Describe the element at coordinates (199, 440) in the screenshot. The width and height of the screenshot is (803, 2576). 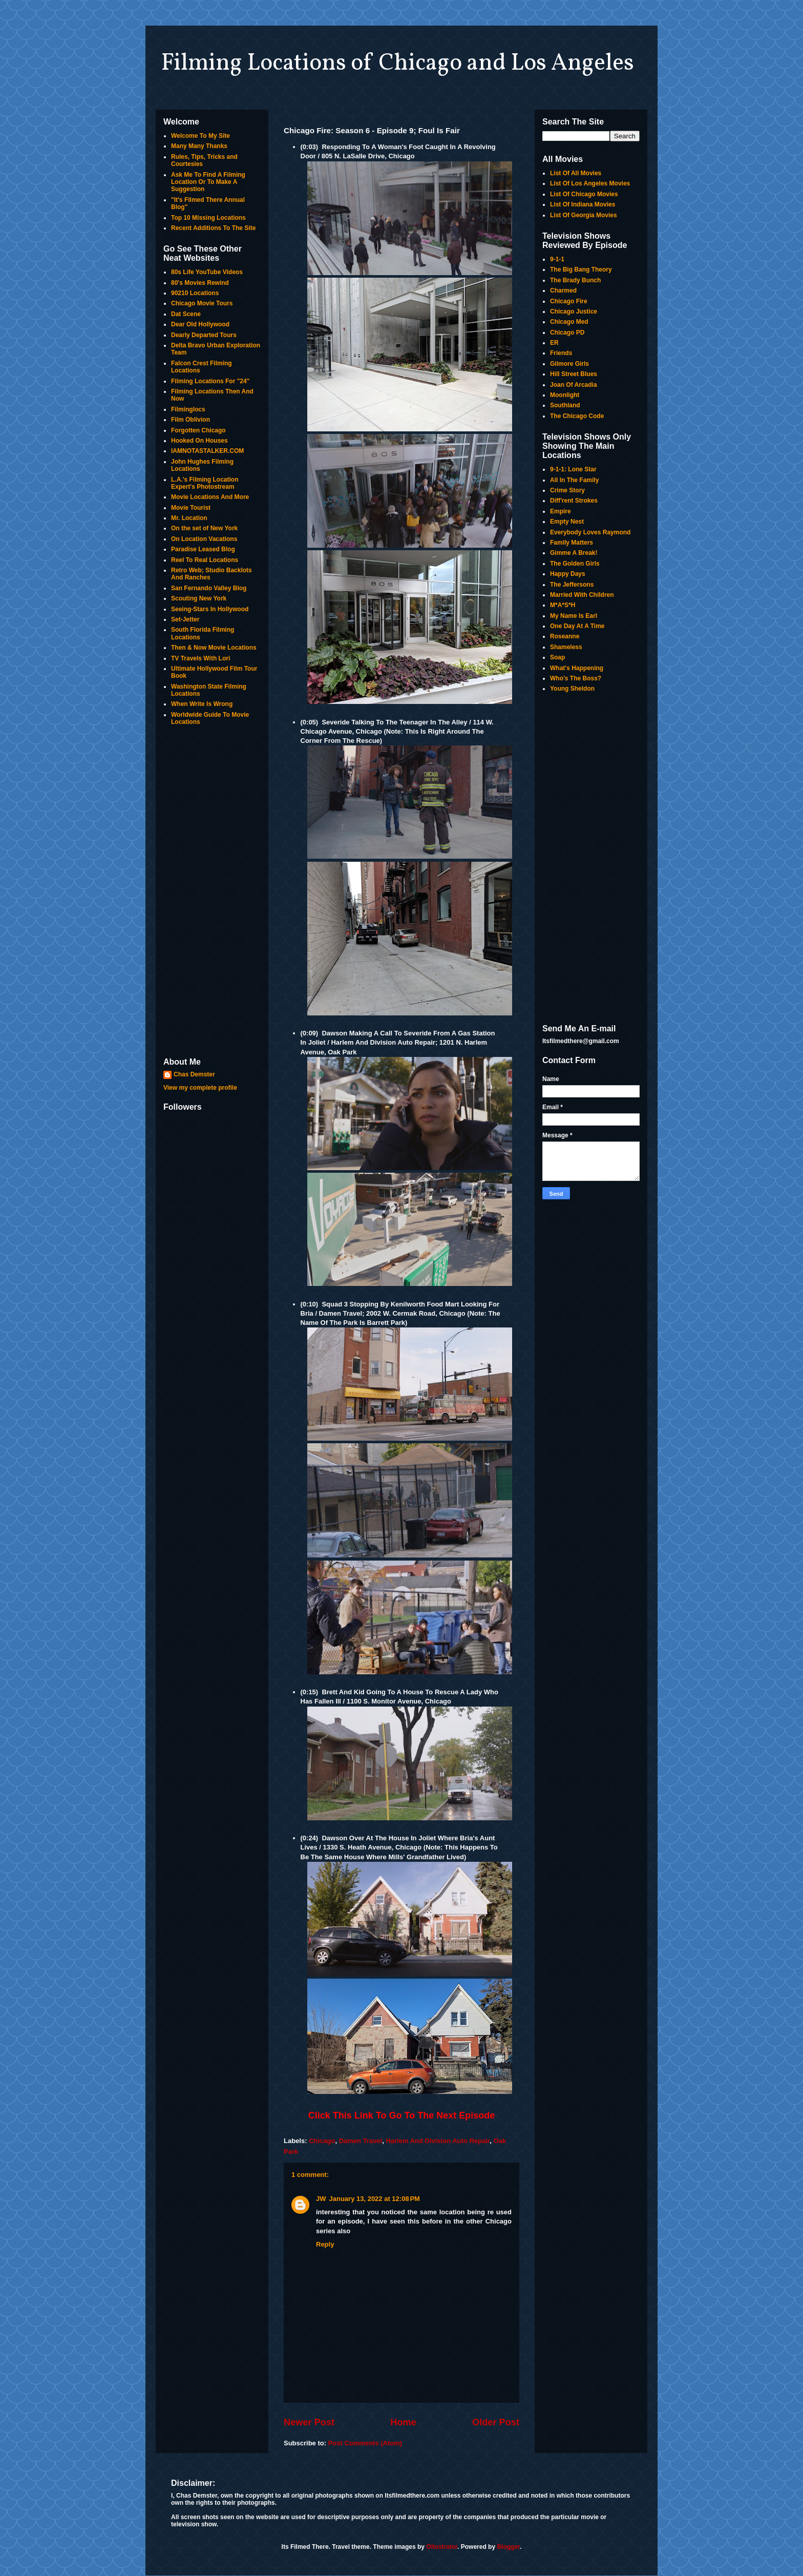
I see `Hooked On Houses` at that location.